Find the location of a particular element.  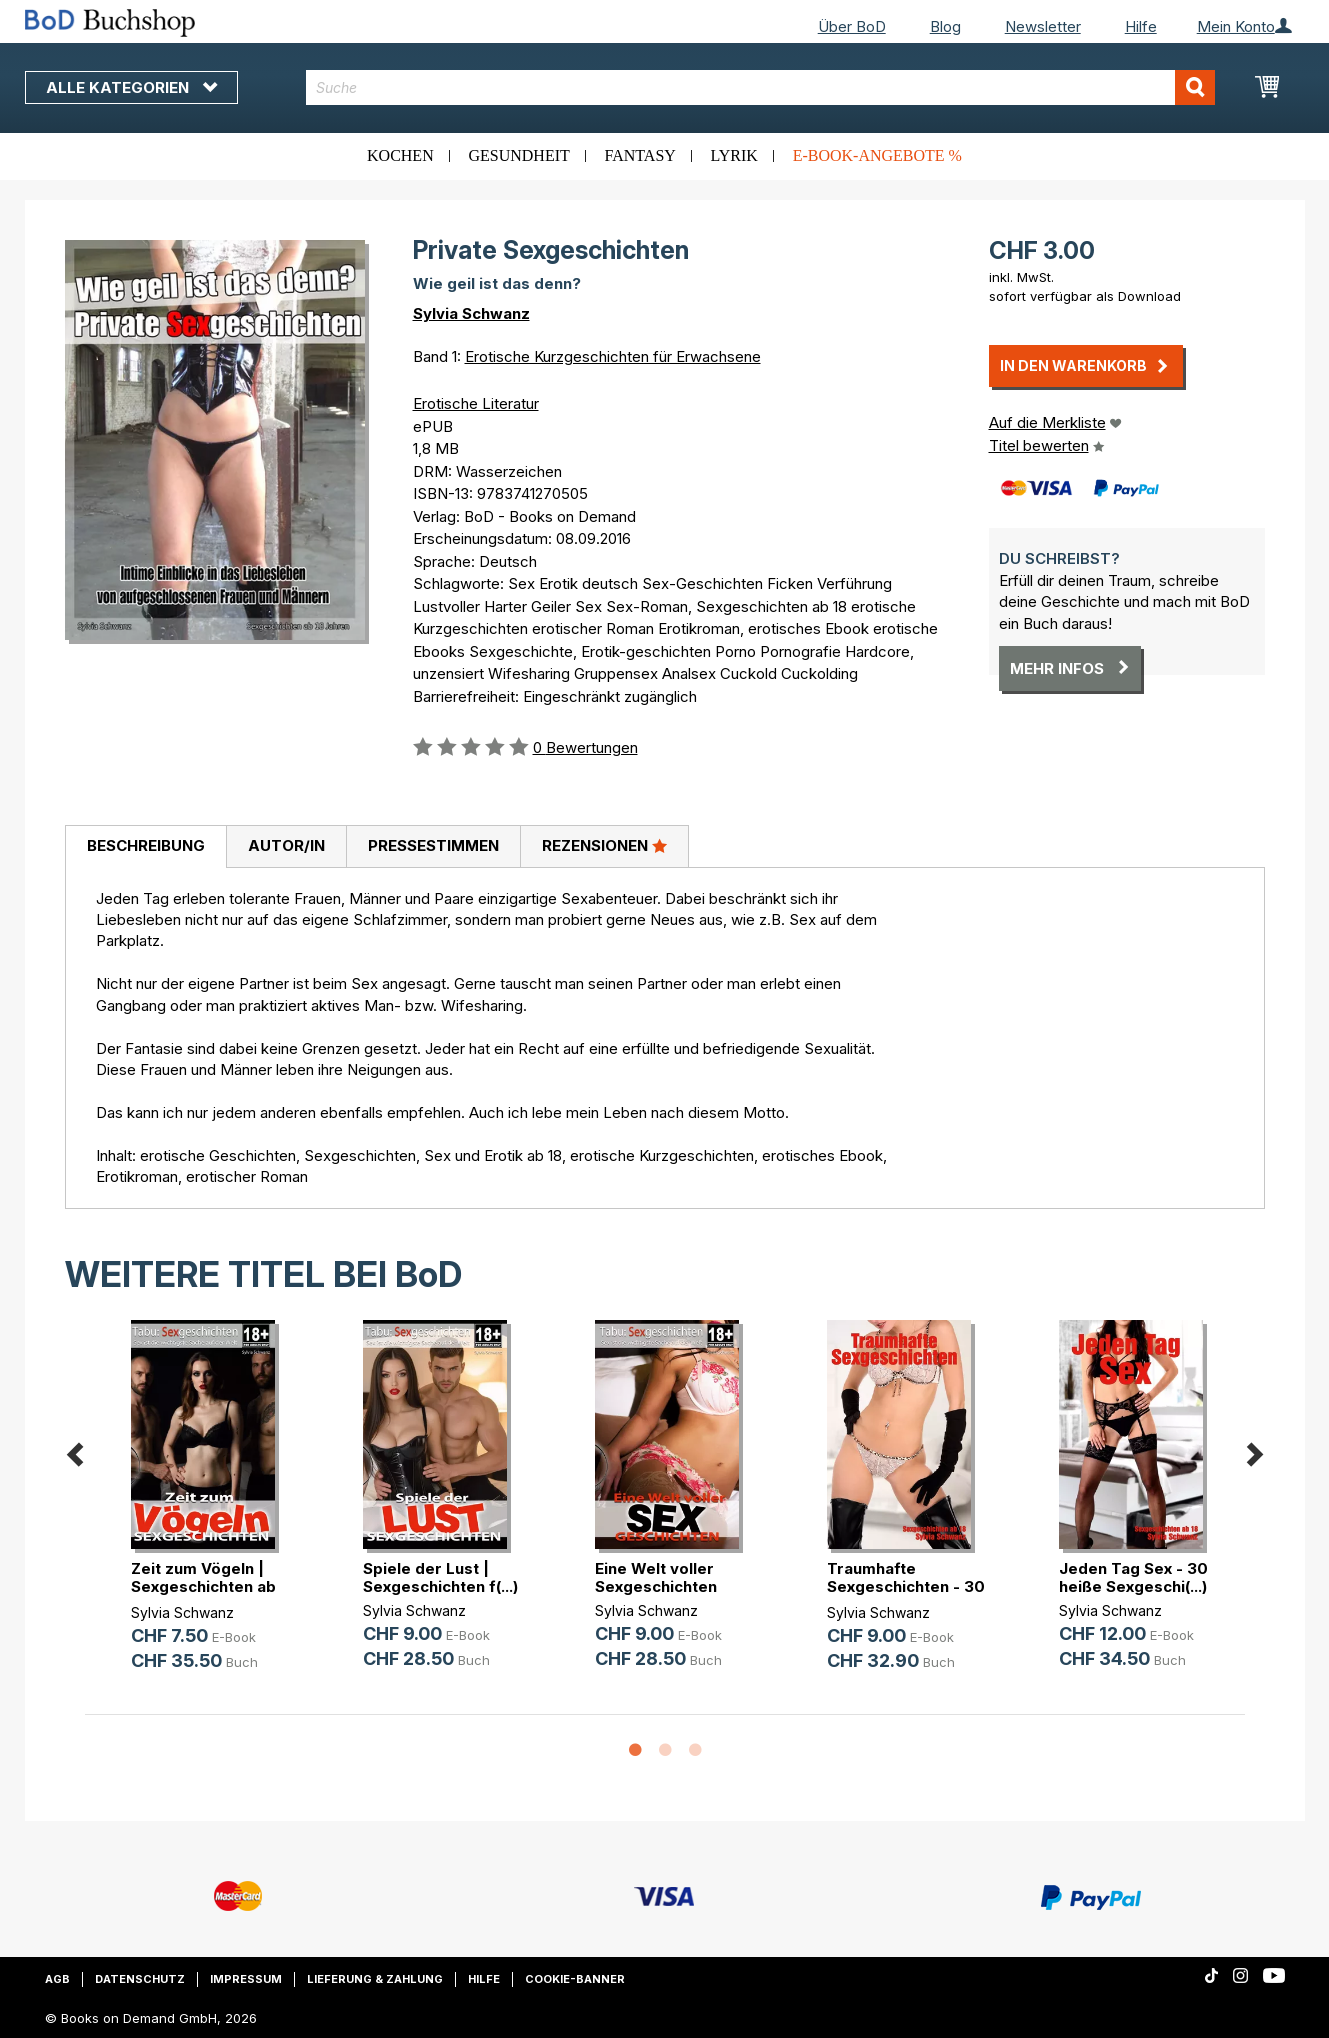

Impressum is located at coordinates (246, 1979).